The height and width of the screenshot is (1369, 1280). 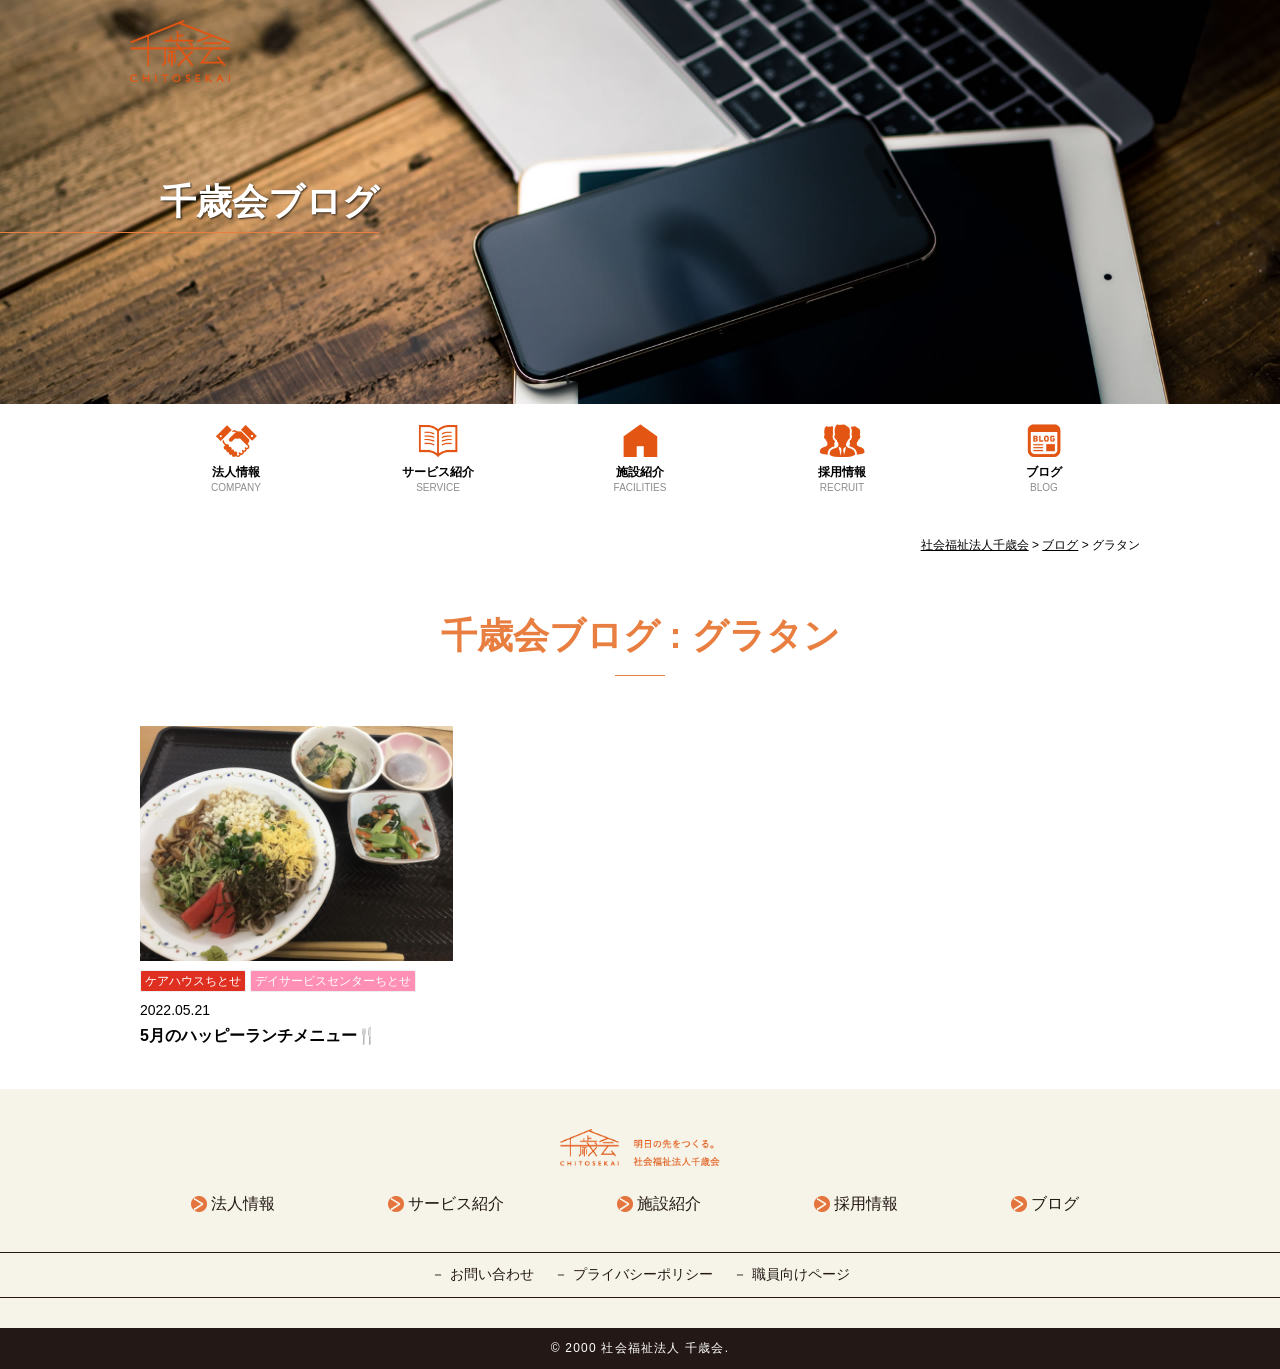 I want to click on 千歳会ブログ, so click(x=269, y=201).